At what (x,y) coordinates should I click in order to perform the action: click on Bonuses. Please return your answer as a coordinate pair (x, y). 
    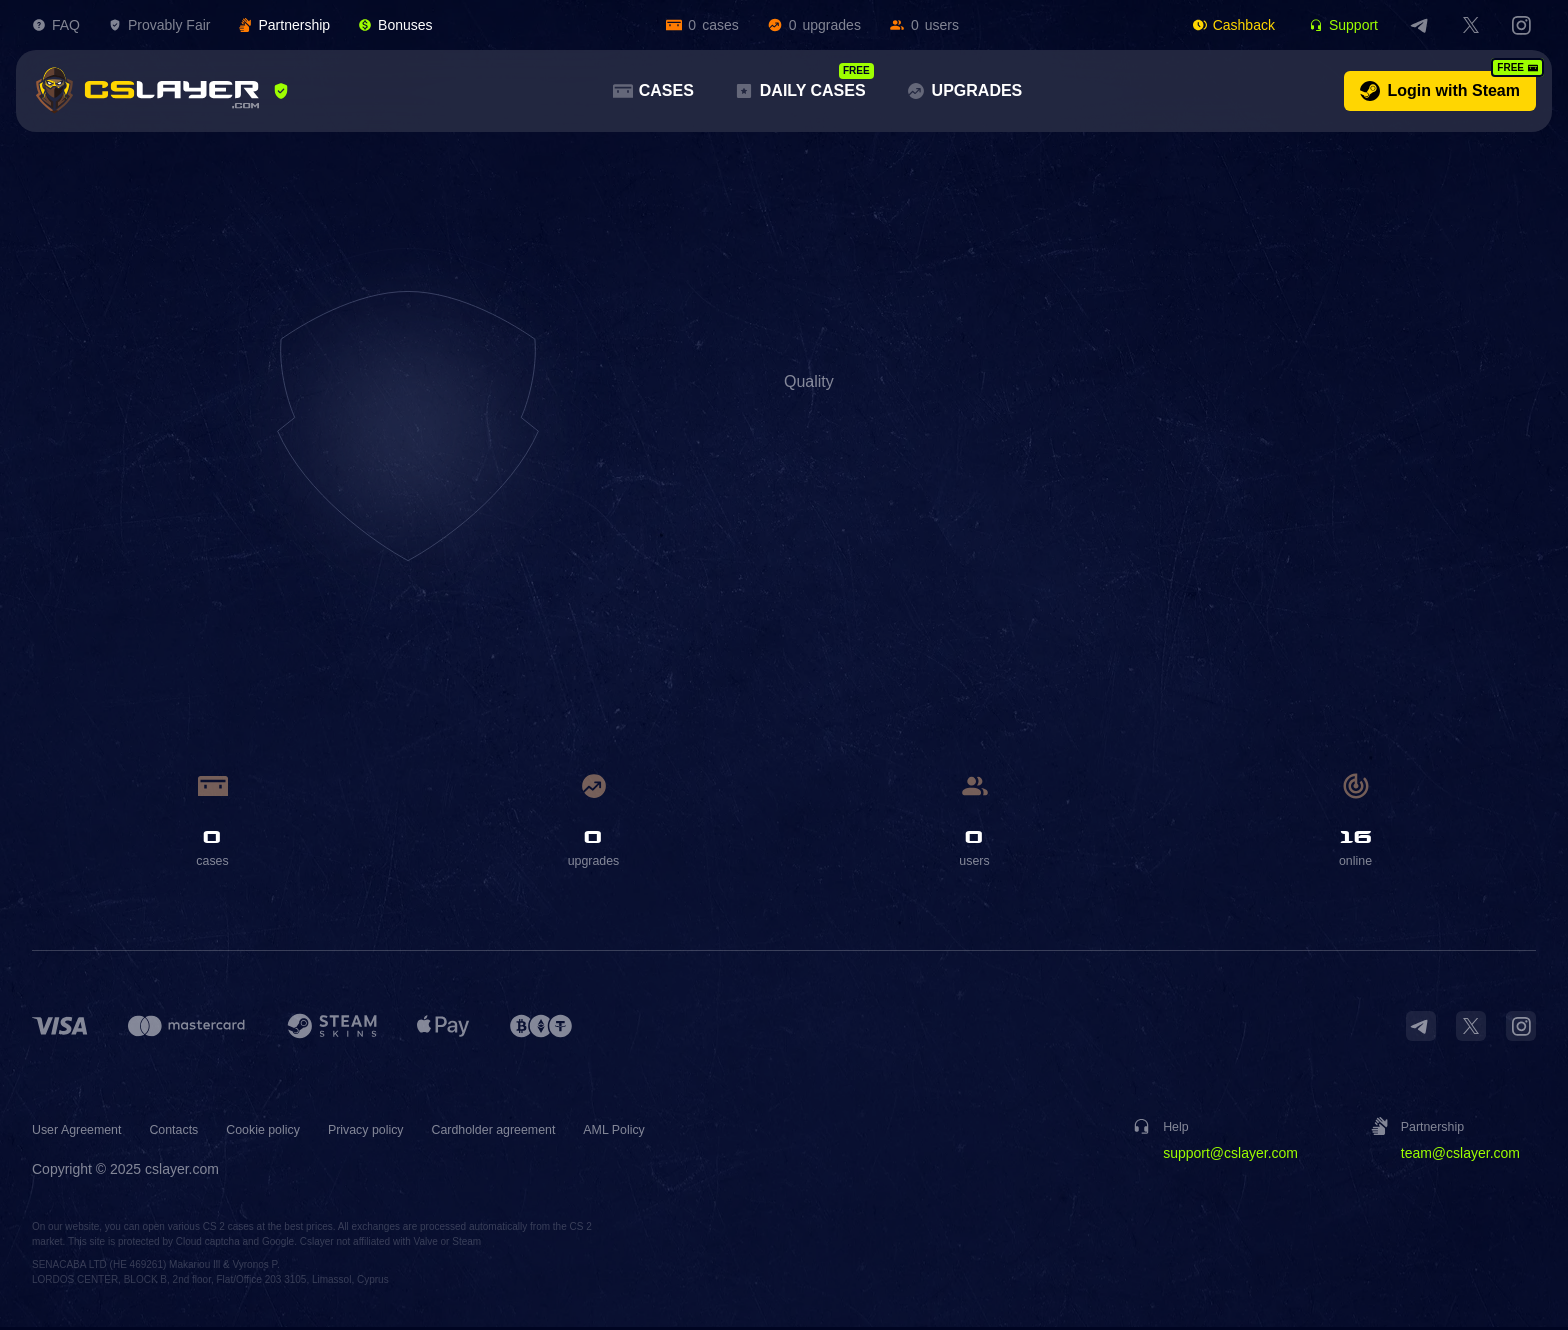
    Looking at the image, I should click on (395, 25).